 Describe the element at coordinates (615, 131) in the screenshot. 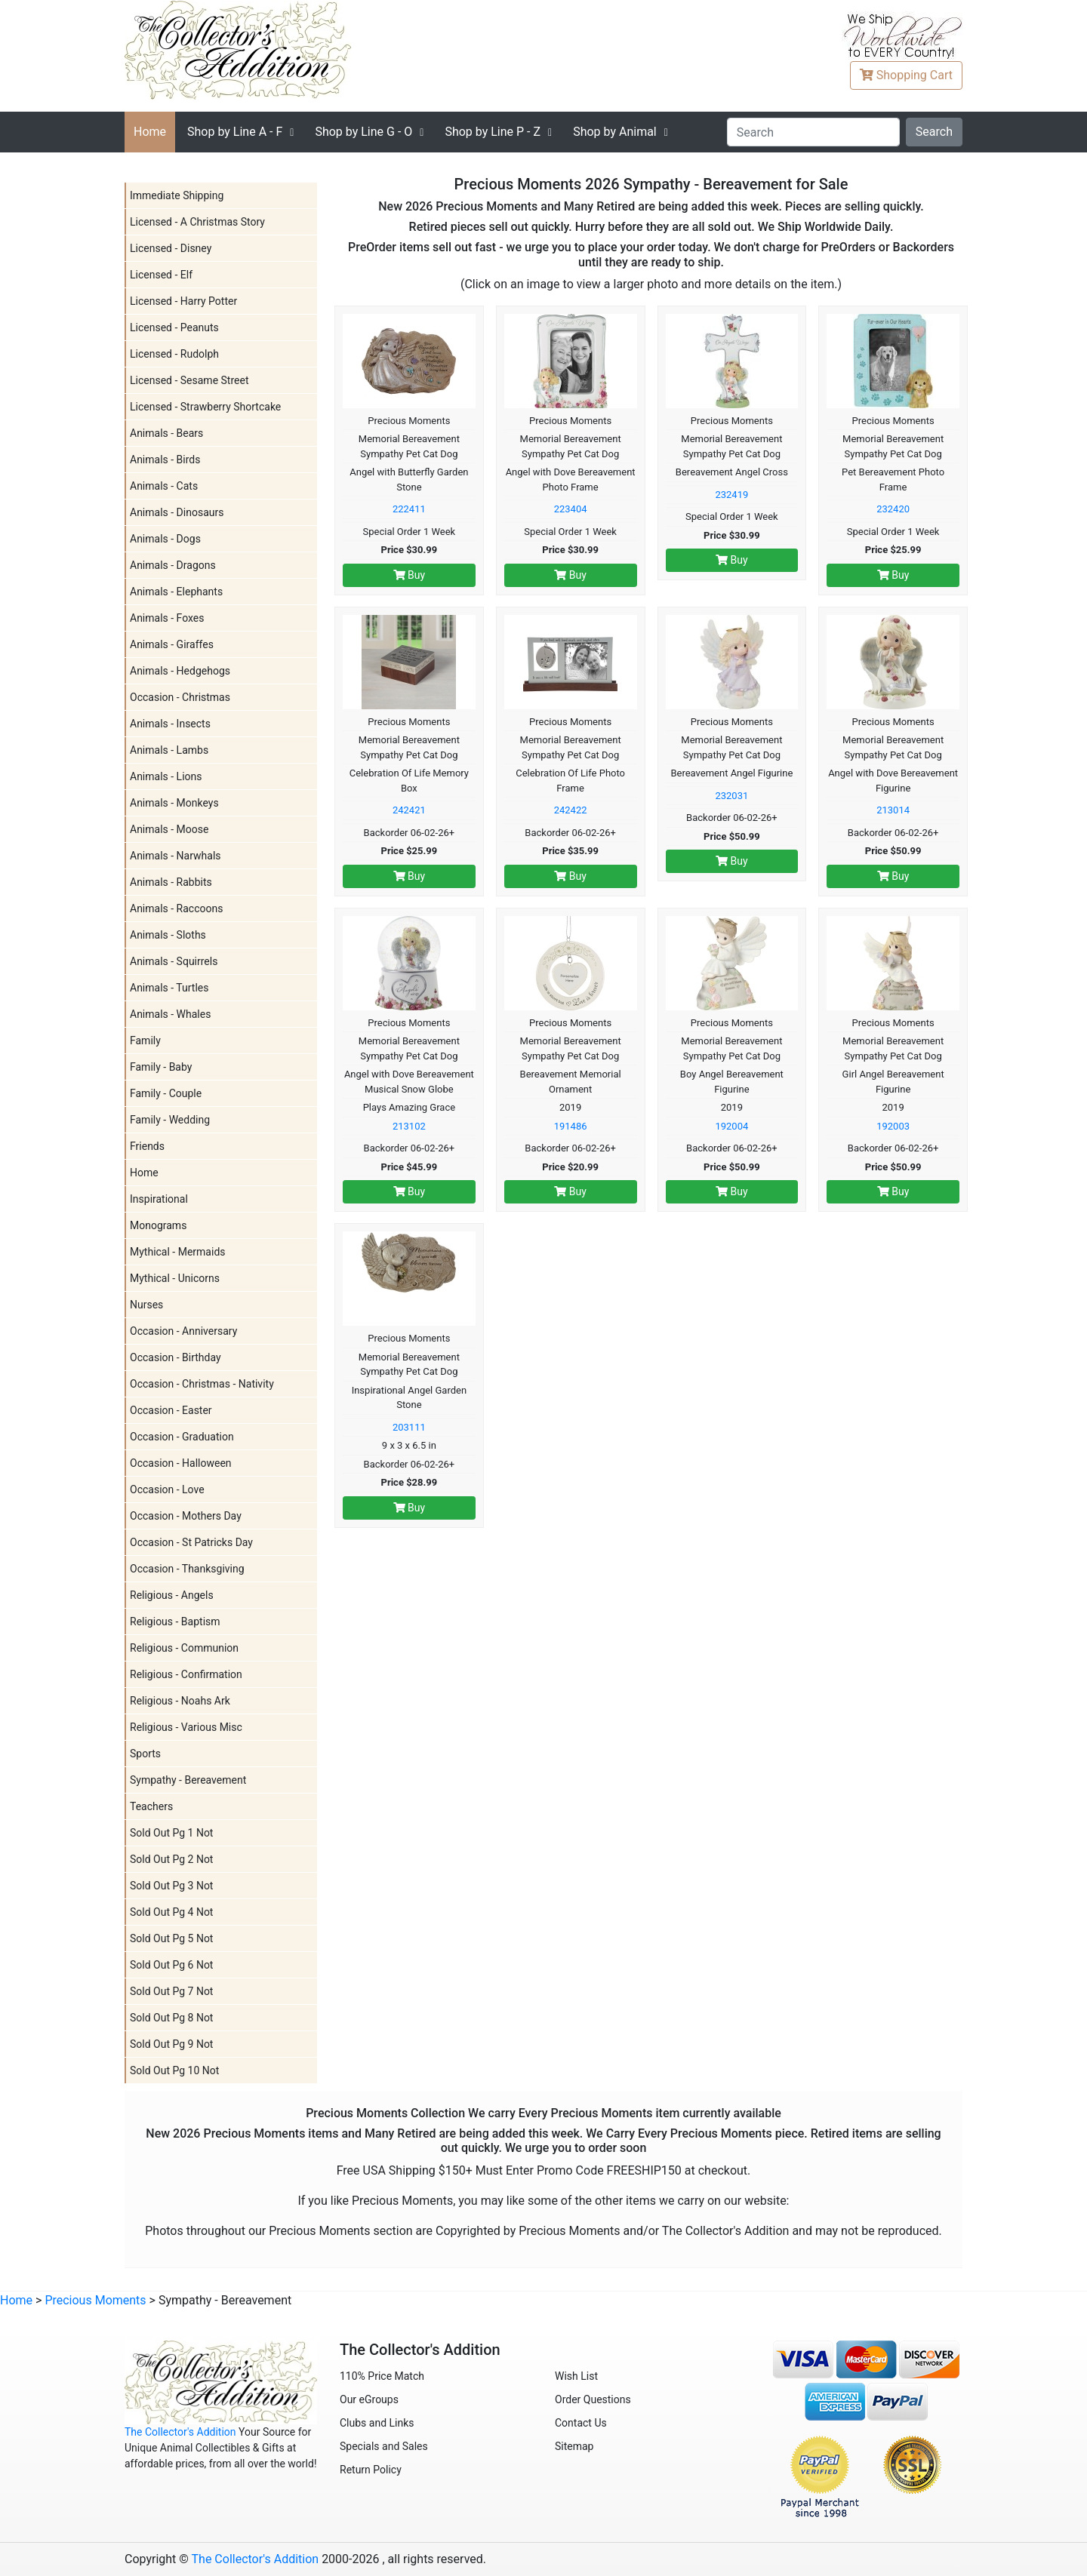

I see `Shop by Animal` at that location.